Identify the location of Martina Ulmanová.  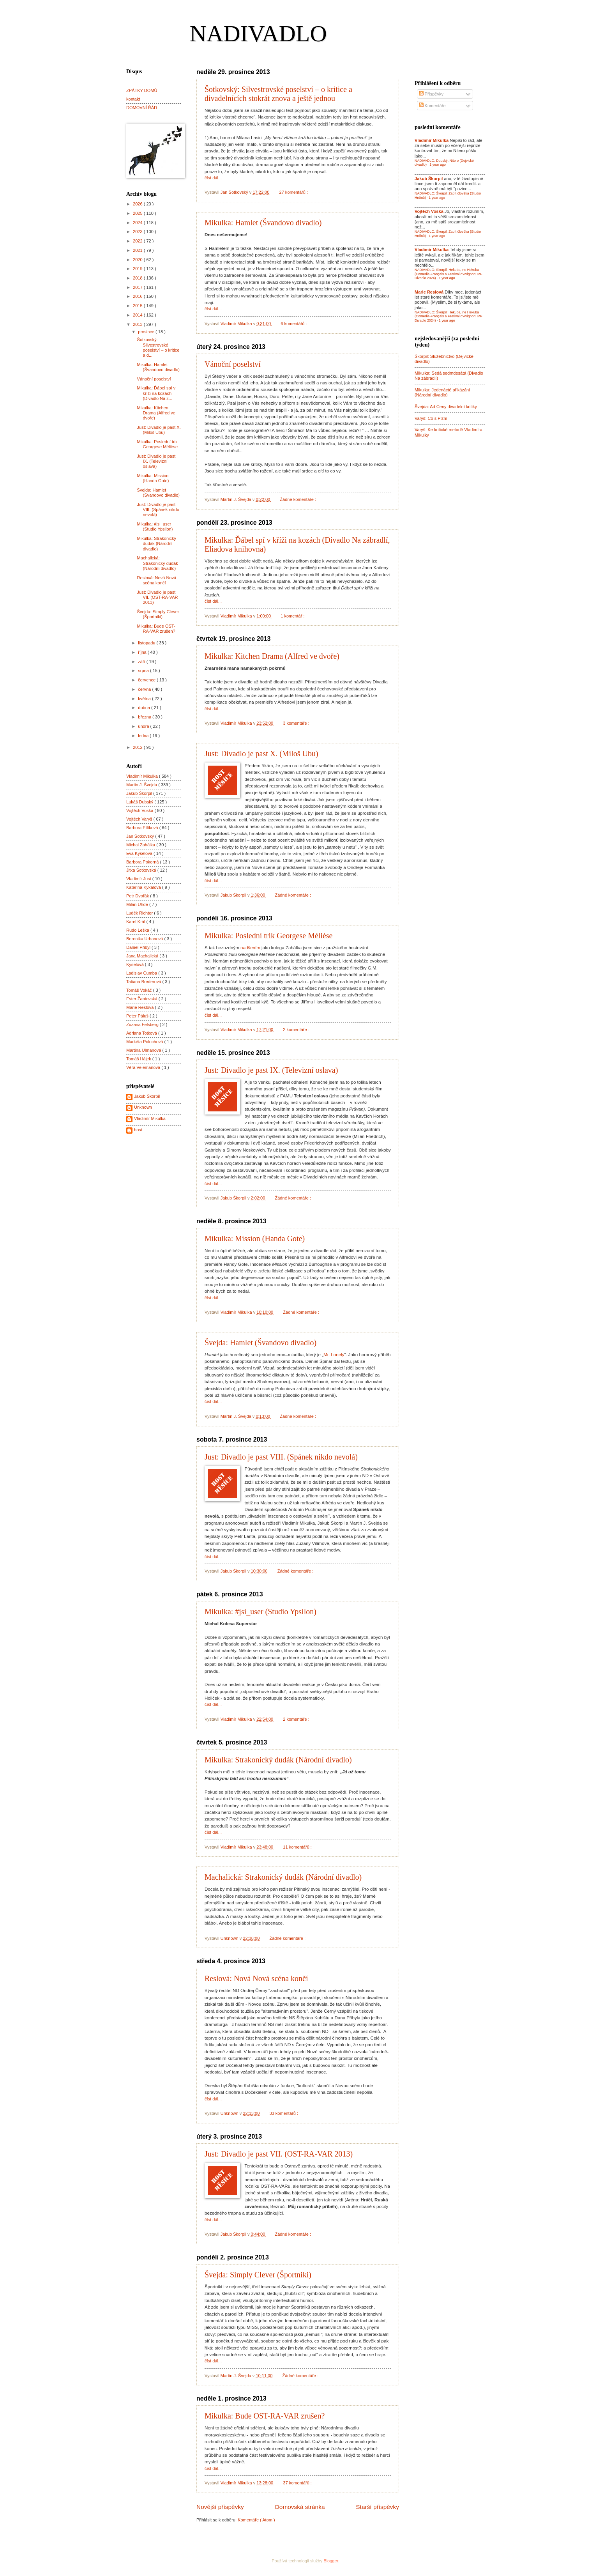
(144, 1050).